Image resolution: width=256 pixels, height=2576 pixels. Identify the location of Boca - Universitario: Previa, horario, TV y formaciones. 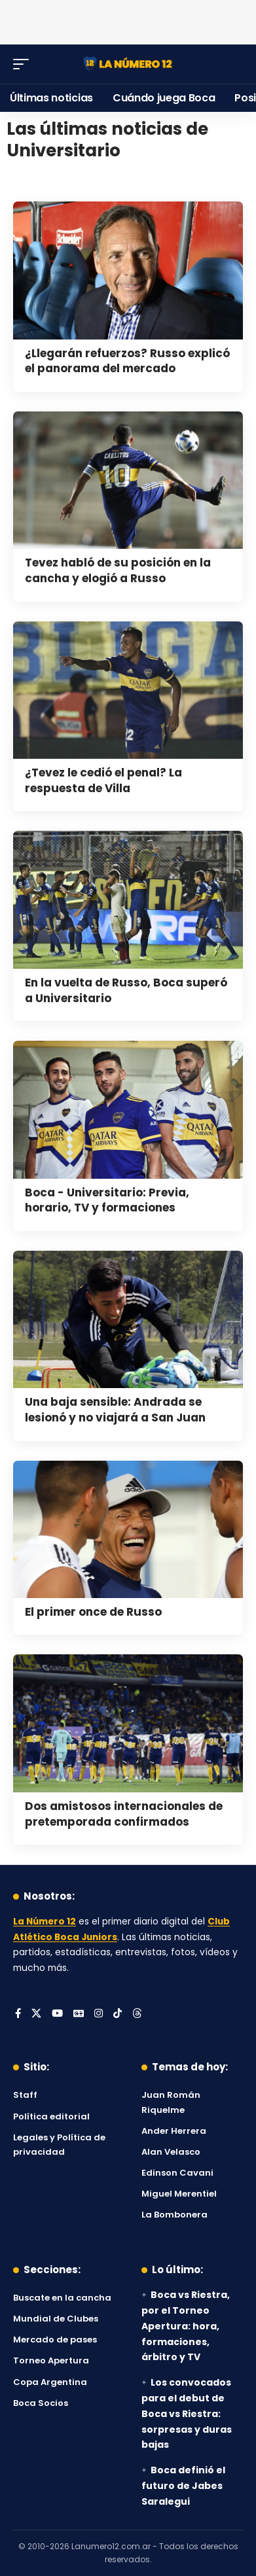
(107, 1200).